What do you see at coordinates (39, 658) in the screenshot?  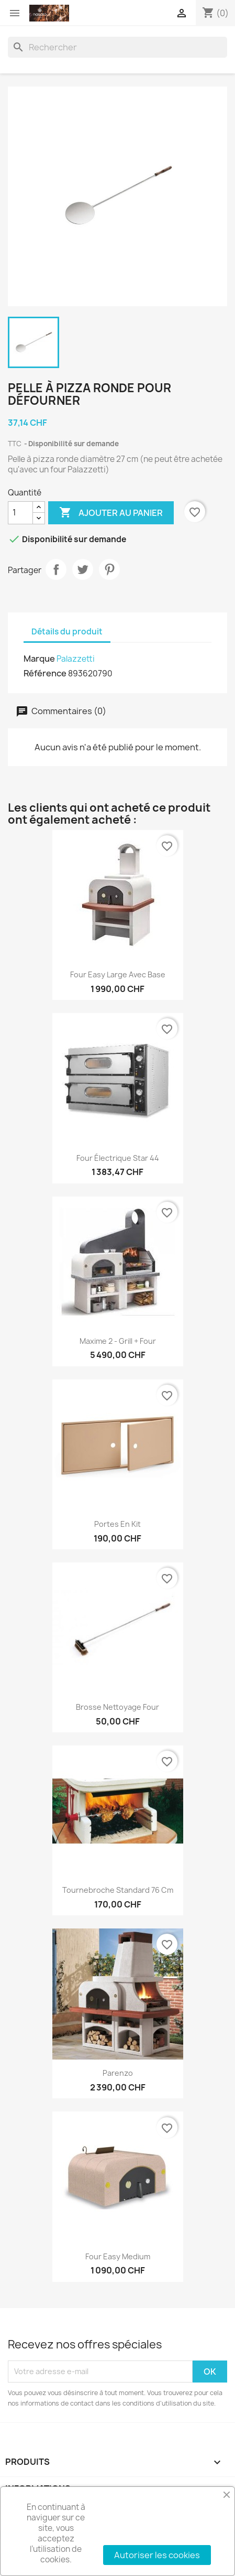 I see `Marque` at bounding box center [39, 658].